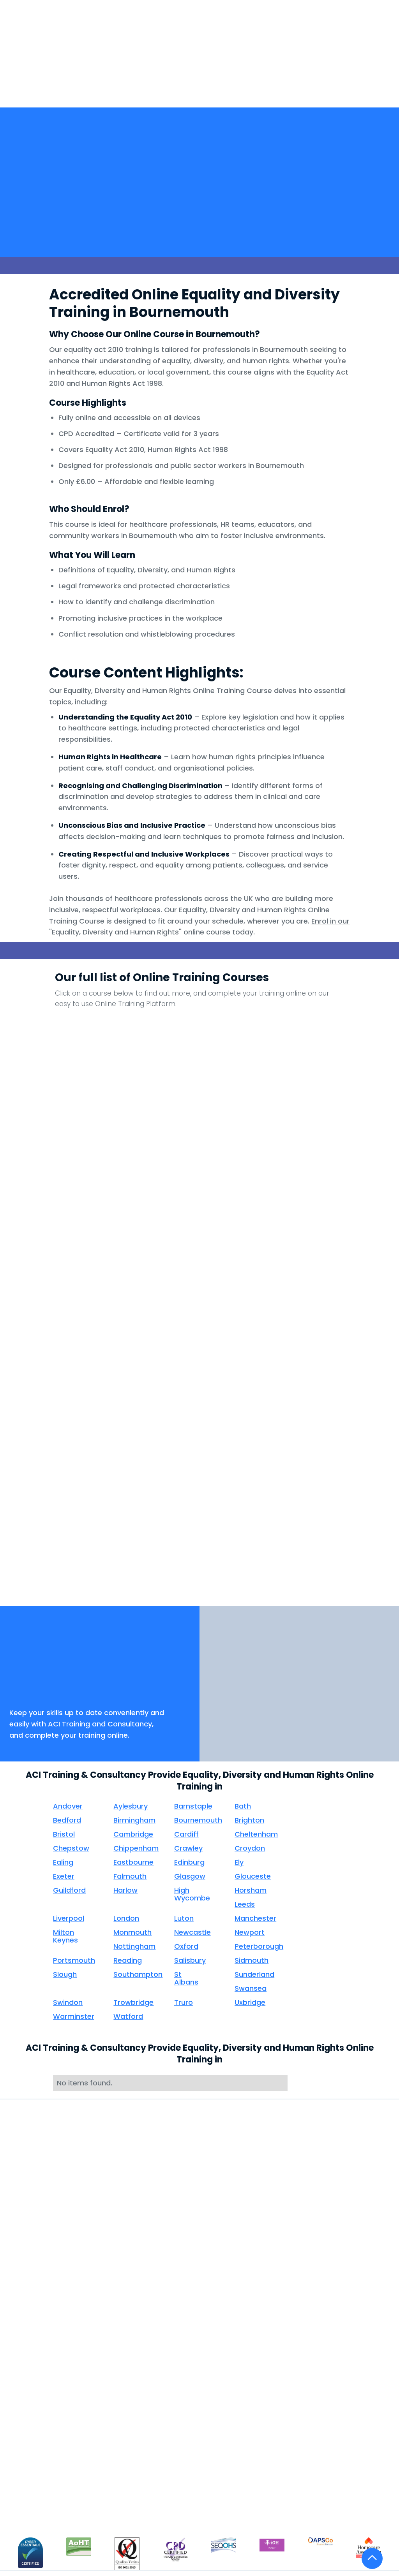  I want to click on Clinical Nurse Interviews & Appraisals, so click(109, 2349).